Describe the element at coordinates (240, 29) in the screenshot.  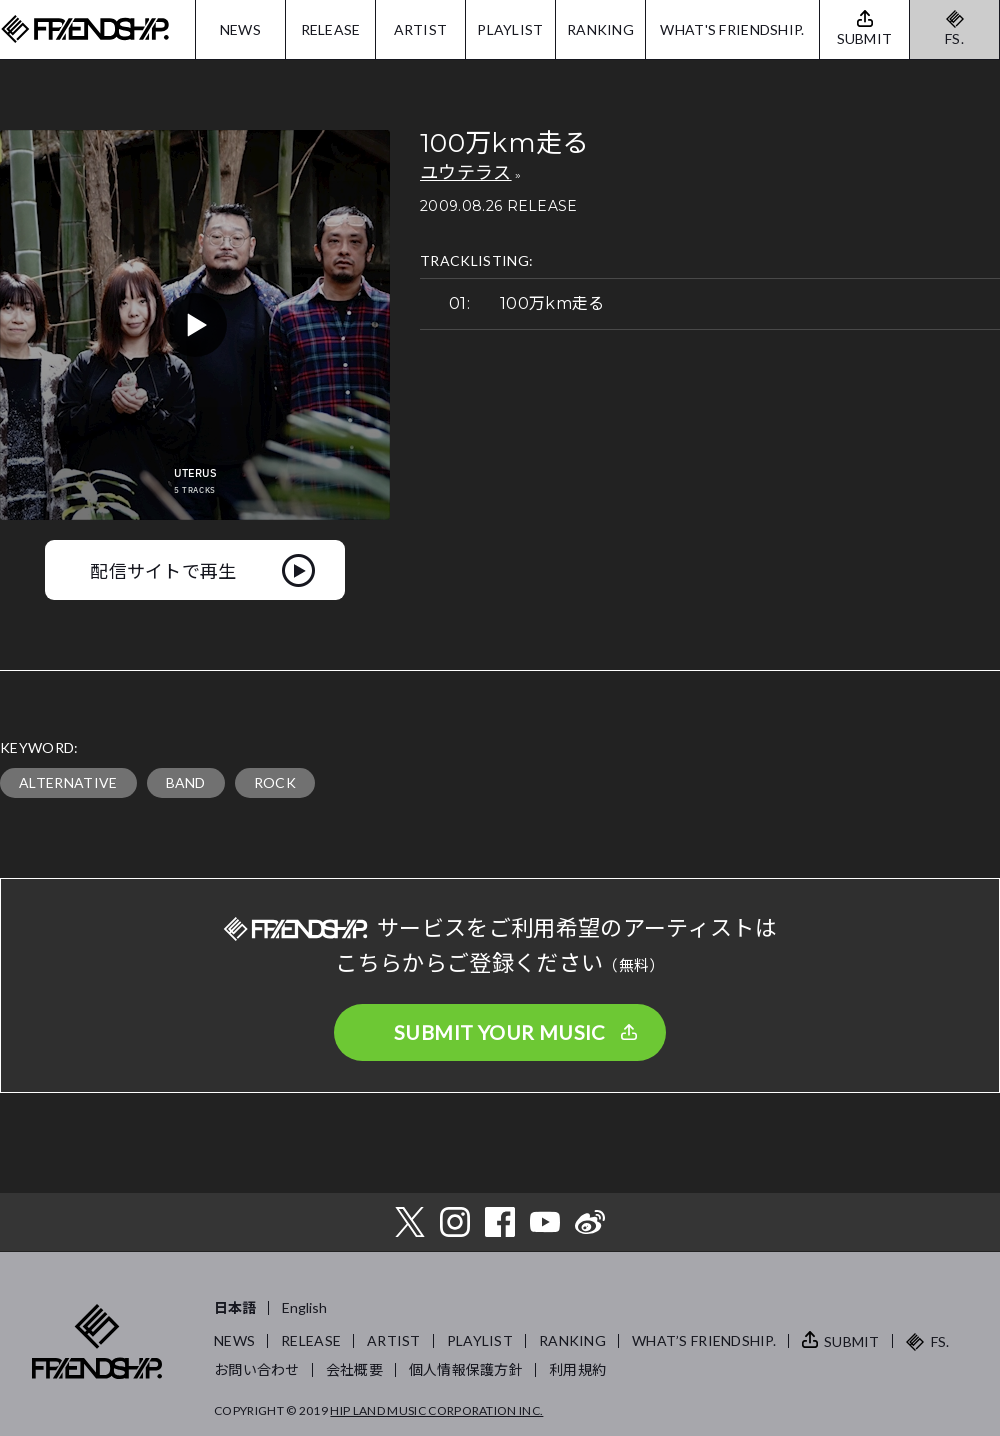
I see `NEWS` at that location.